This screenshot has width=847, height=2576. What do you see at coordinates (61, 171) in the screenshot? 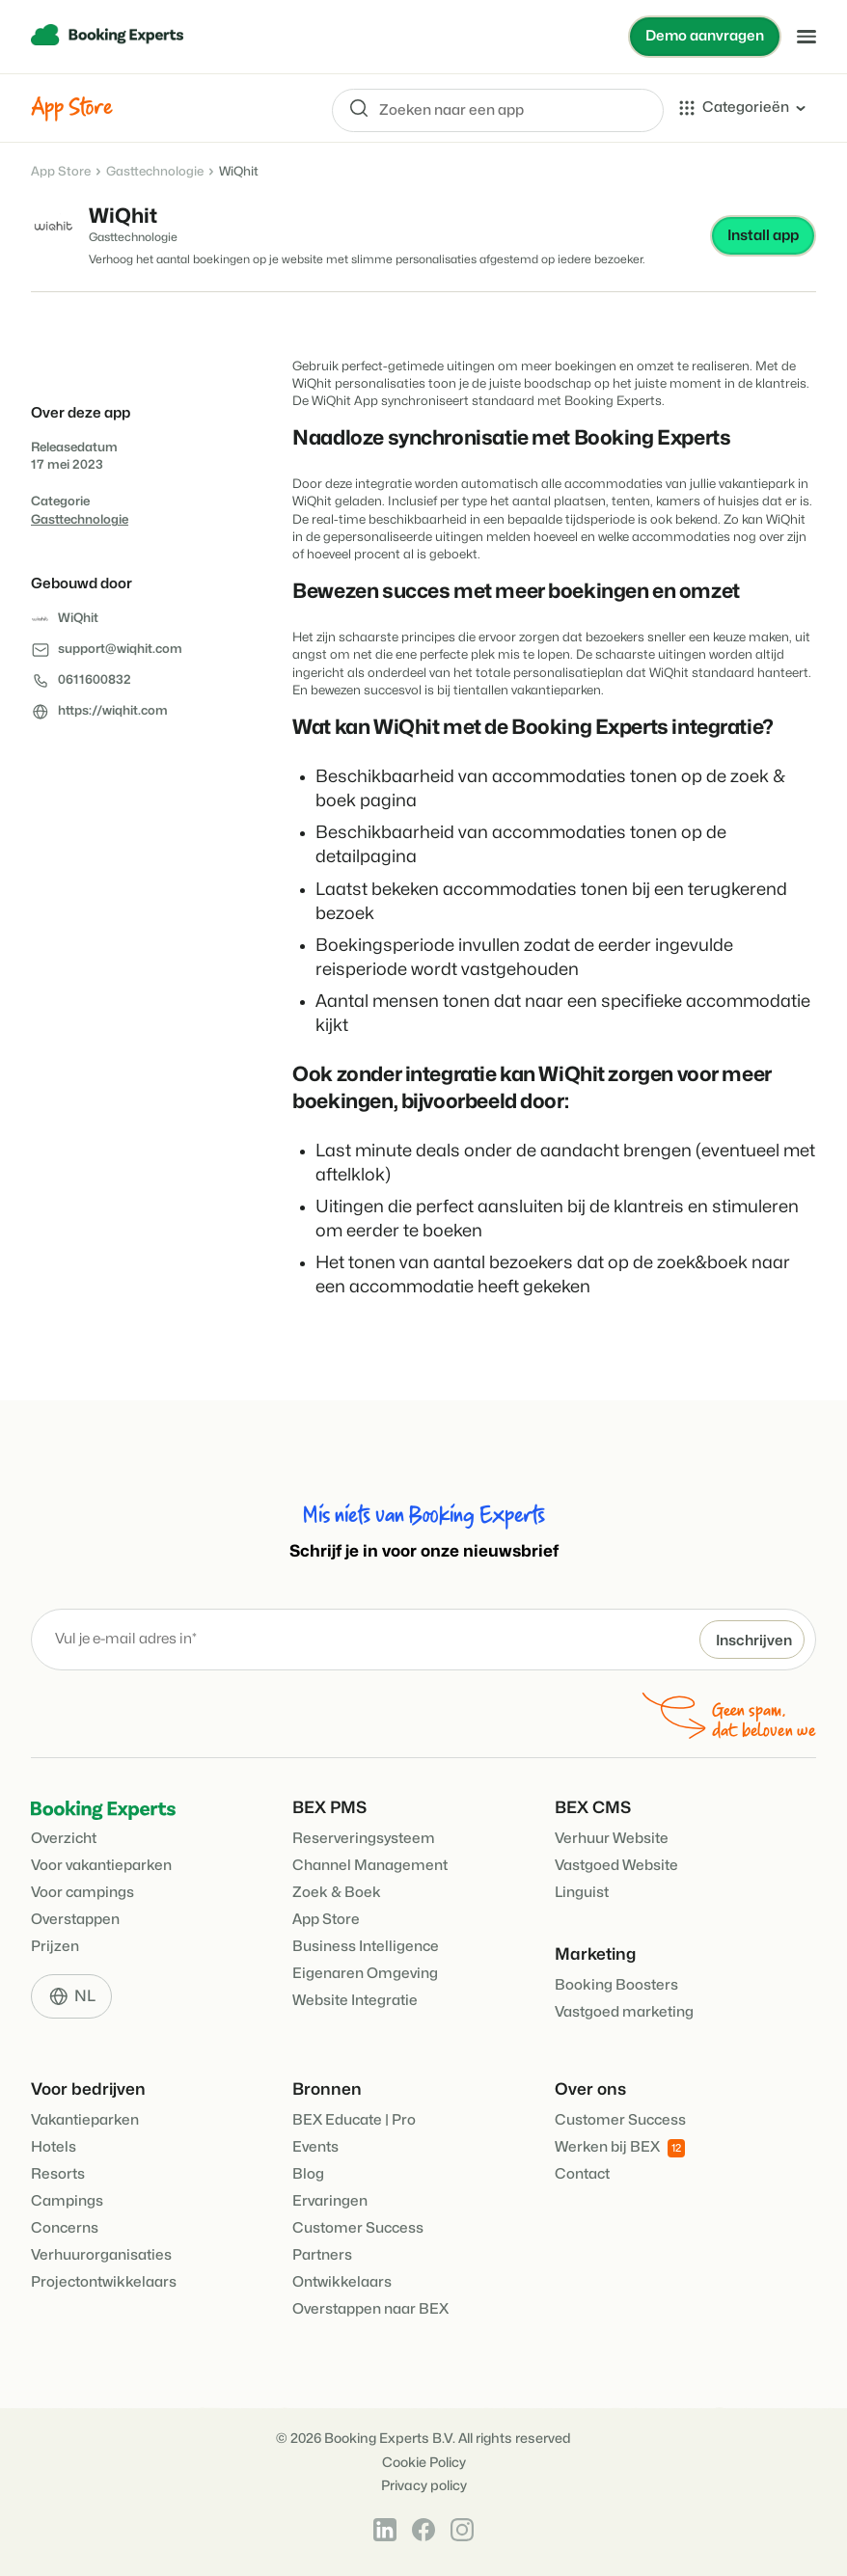
I see `App Store` at bounding box center [61, 171].